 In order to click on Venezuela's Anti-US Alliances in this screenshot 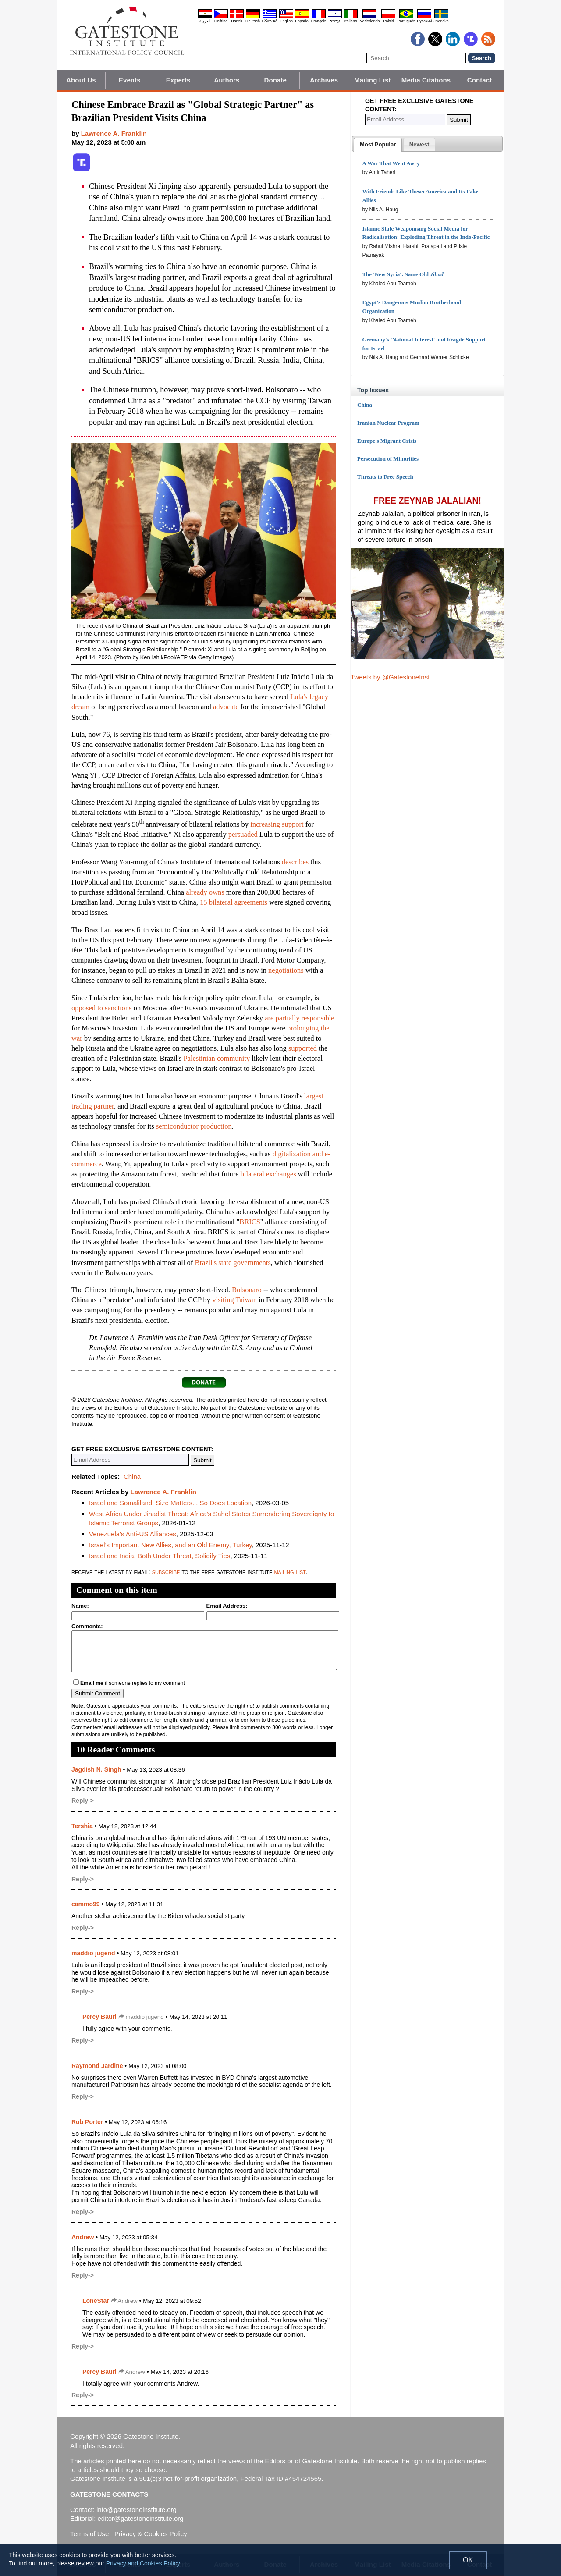, I will do `click(132, 1534)`.